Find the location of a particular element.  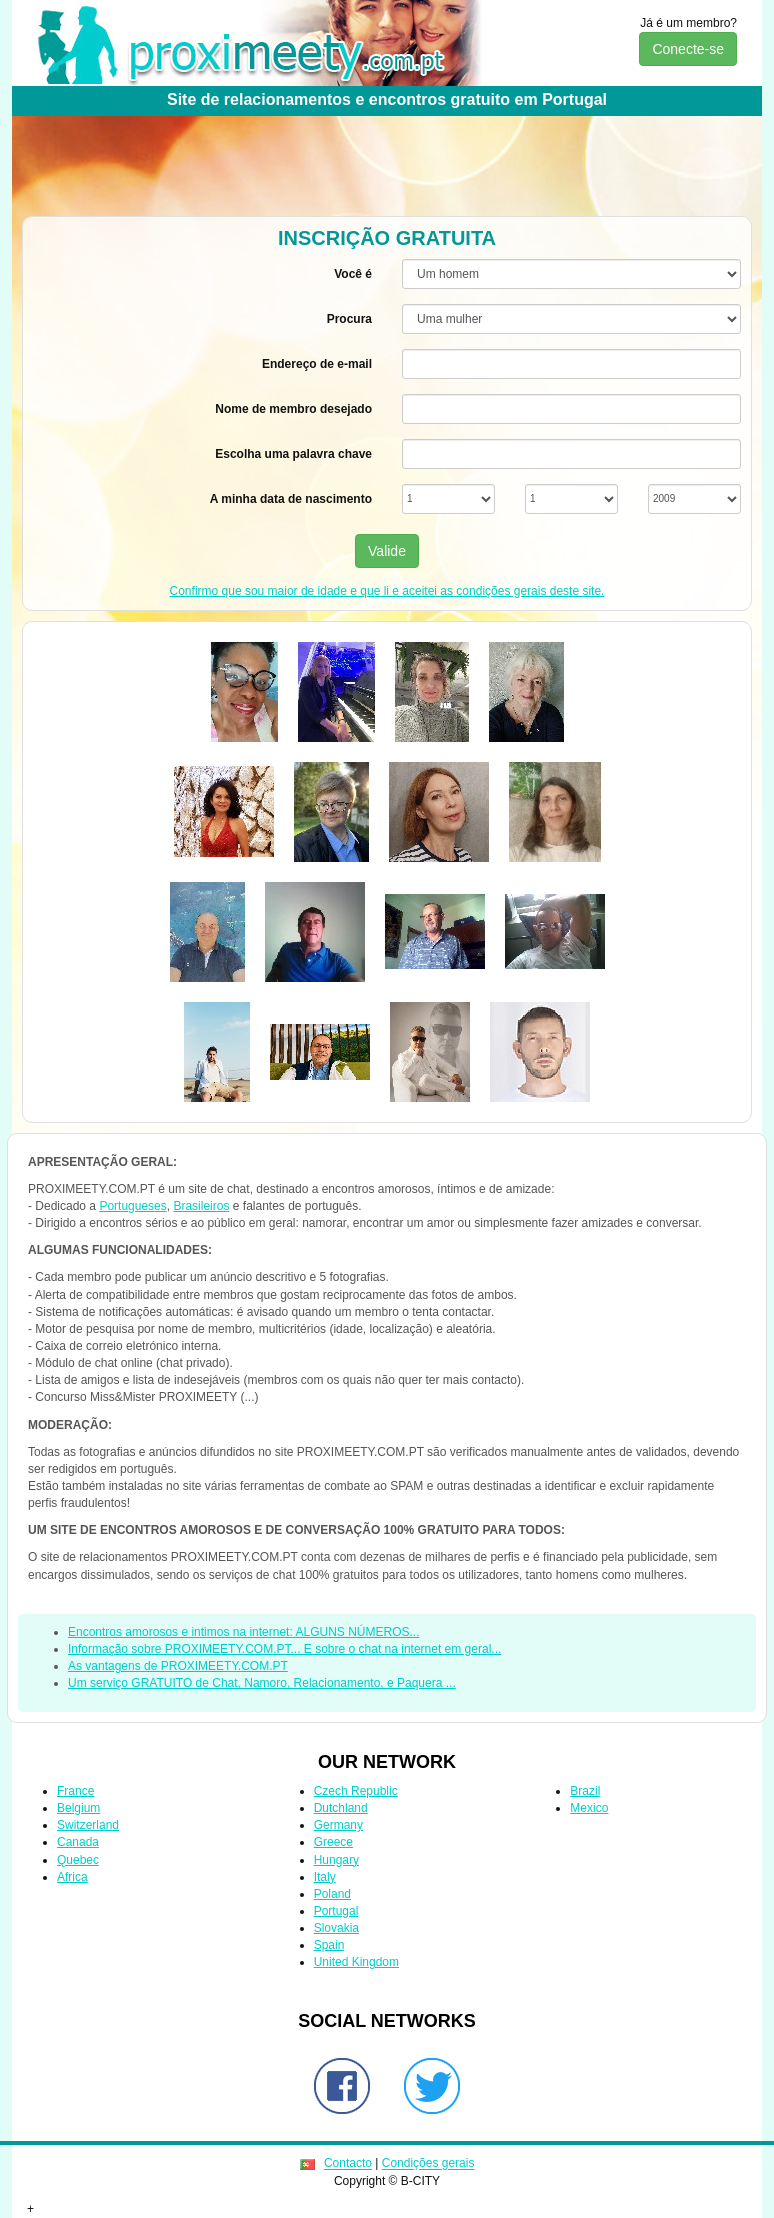

Procura is located at coordinates (349, 319).